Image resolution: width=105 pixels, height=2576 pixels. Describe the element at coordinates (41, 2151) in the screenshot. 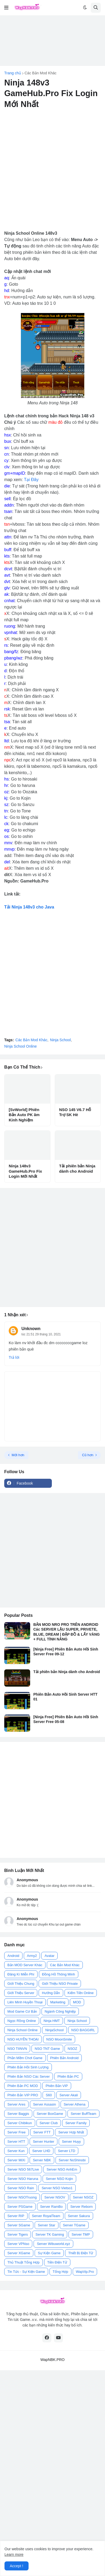

I see `Server LHD` at that location.